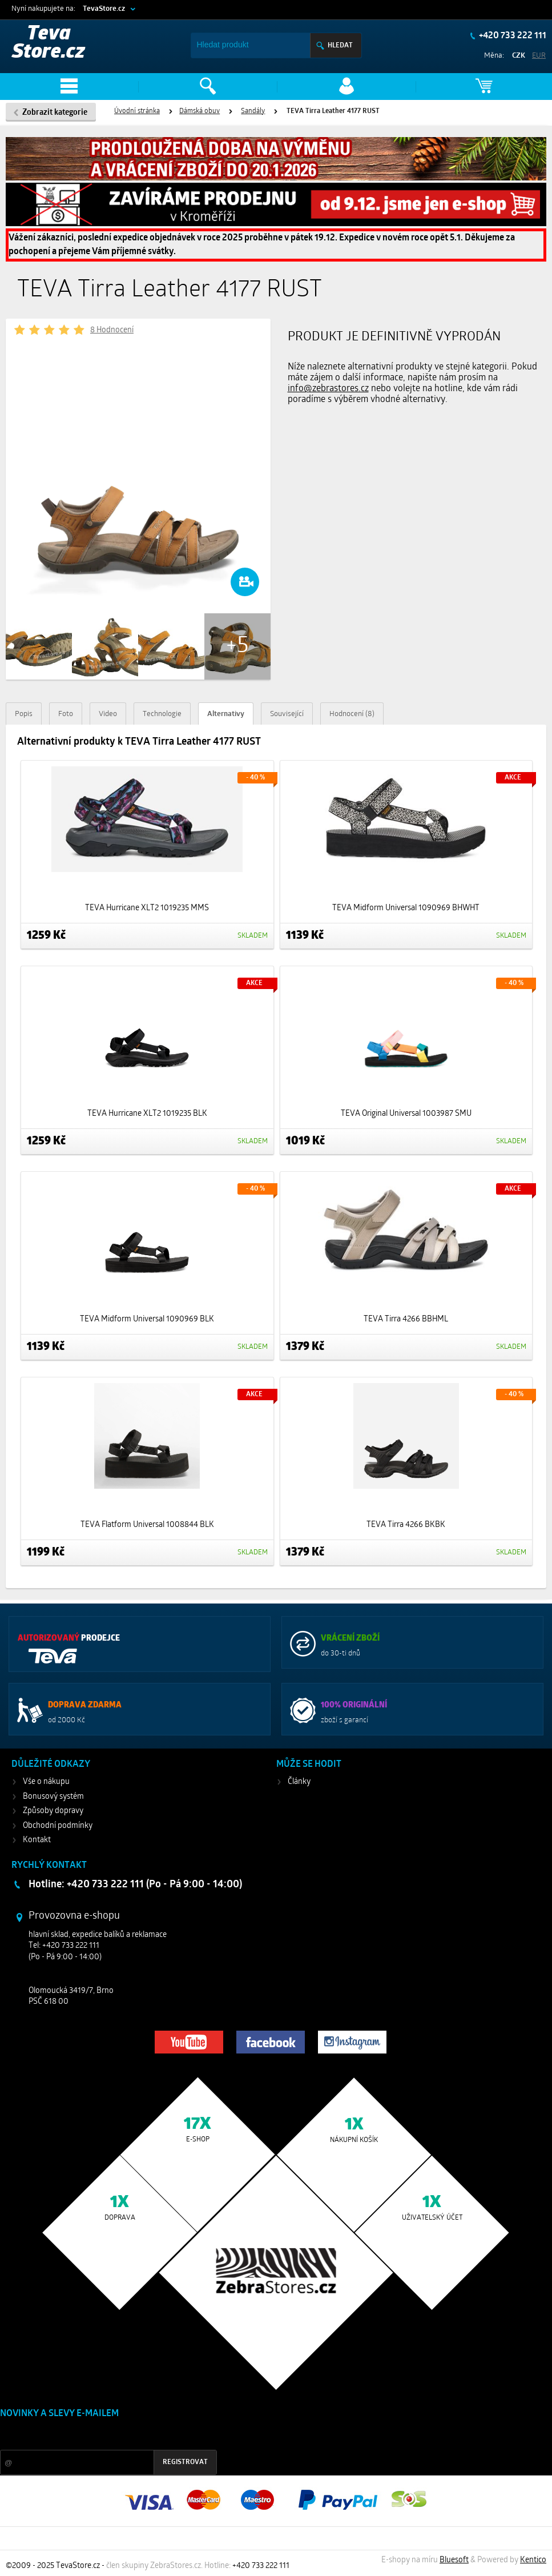 The width and height of the screenshot is (552, 2576). Describe the element at coordinates (199, 111) in the screenshot. I see `Dámská obuv` at that location.